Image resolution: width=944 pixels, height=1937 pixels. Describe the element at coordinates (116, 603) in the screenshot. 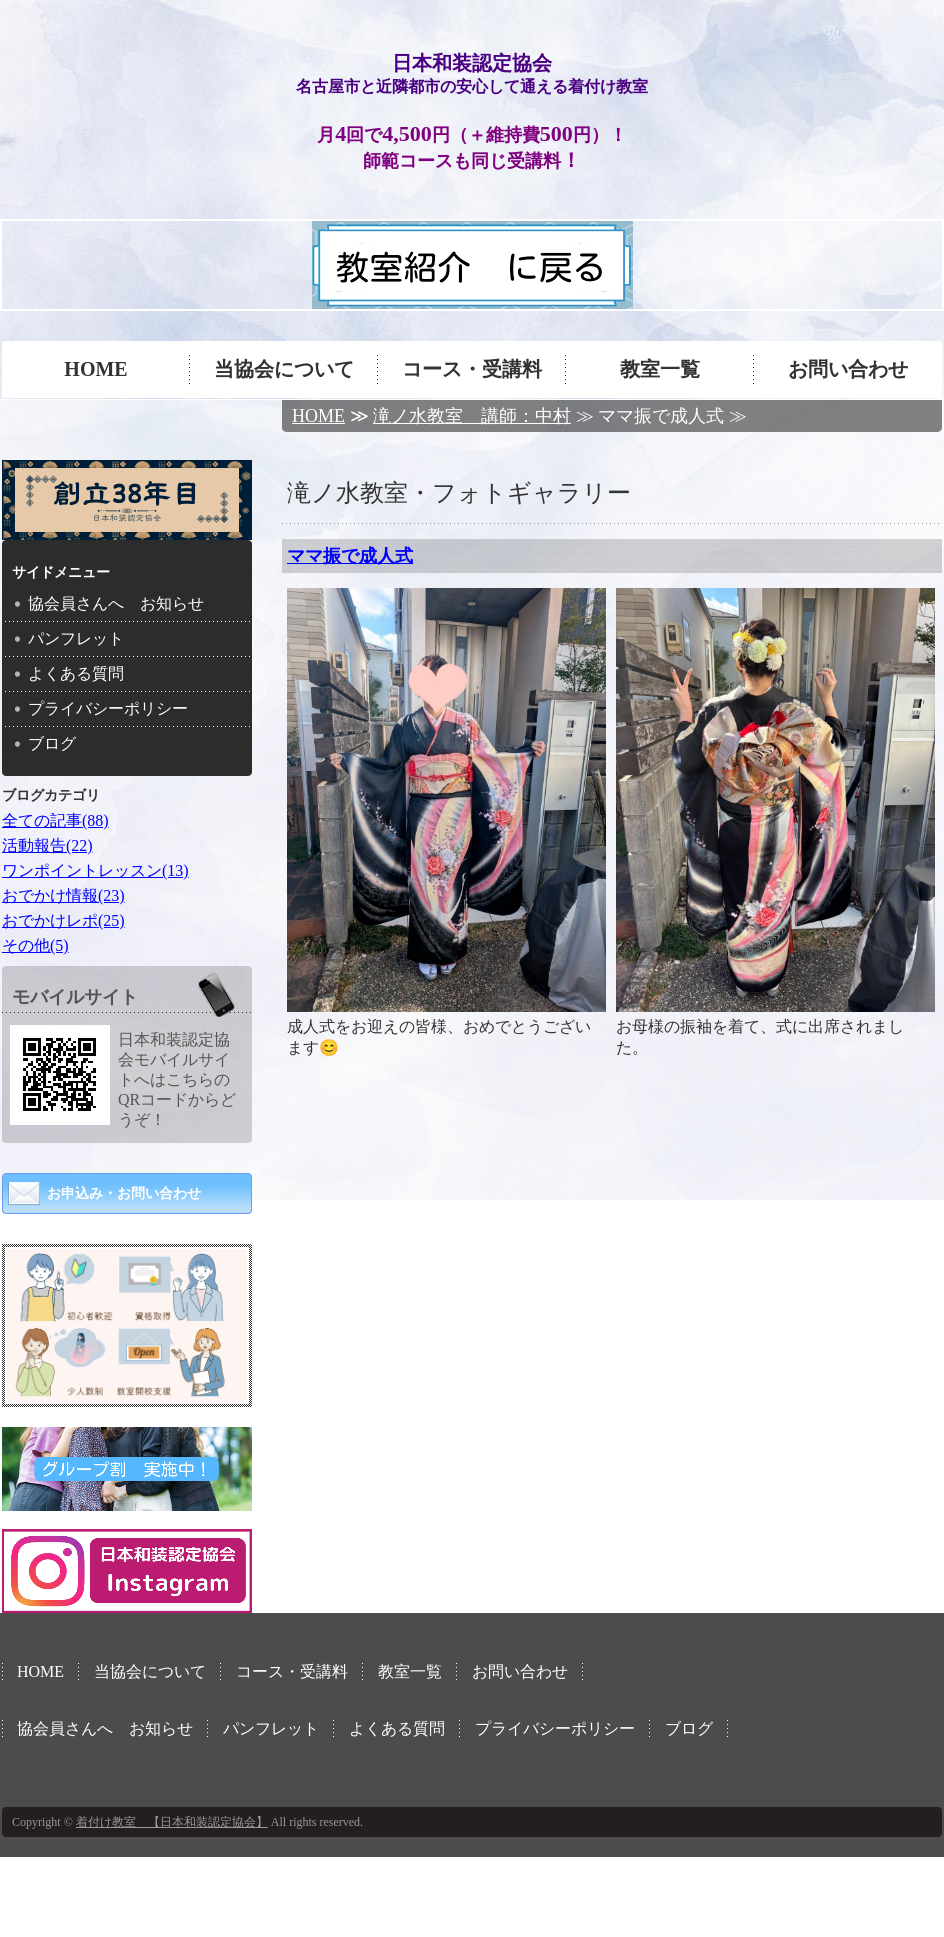

I see `協会員さんへ お知らせ` at that location.